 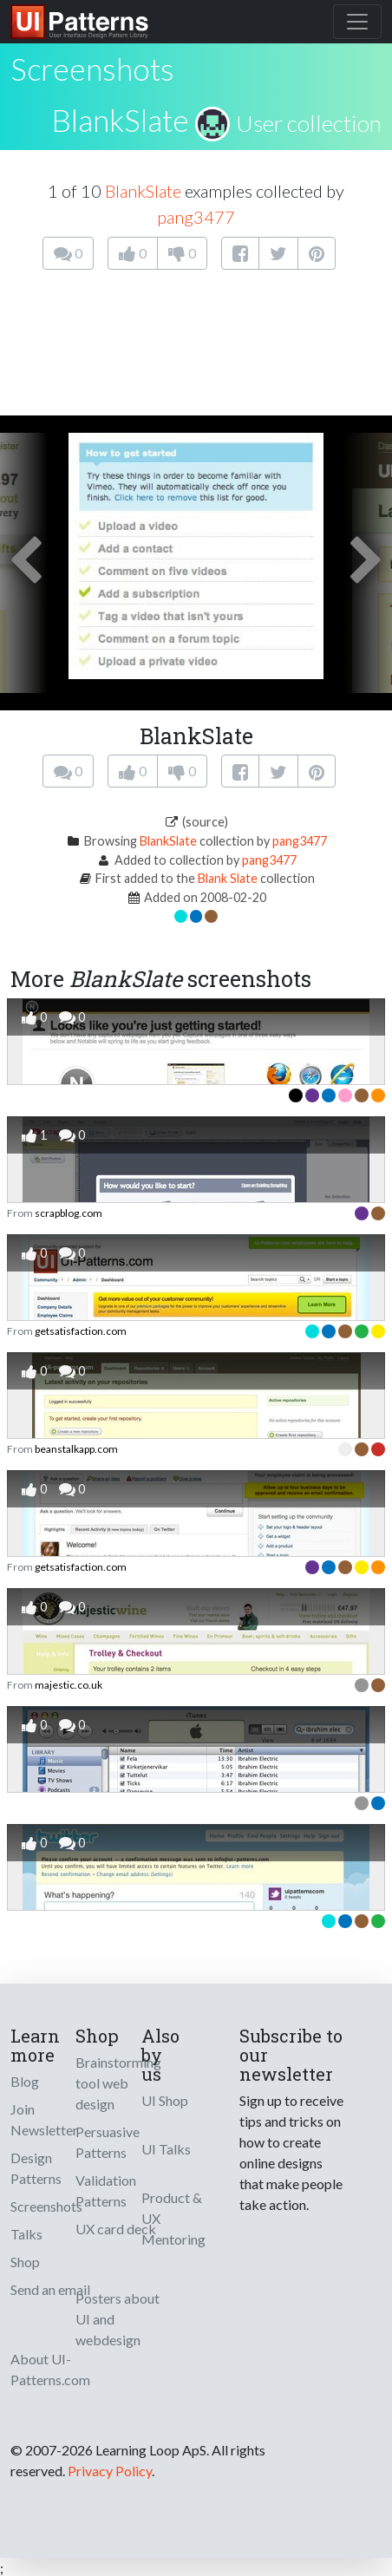 I want to click on Validation Patterns, so click(x=105, y=2190).